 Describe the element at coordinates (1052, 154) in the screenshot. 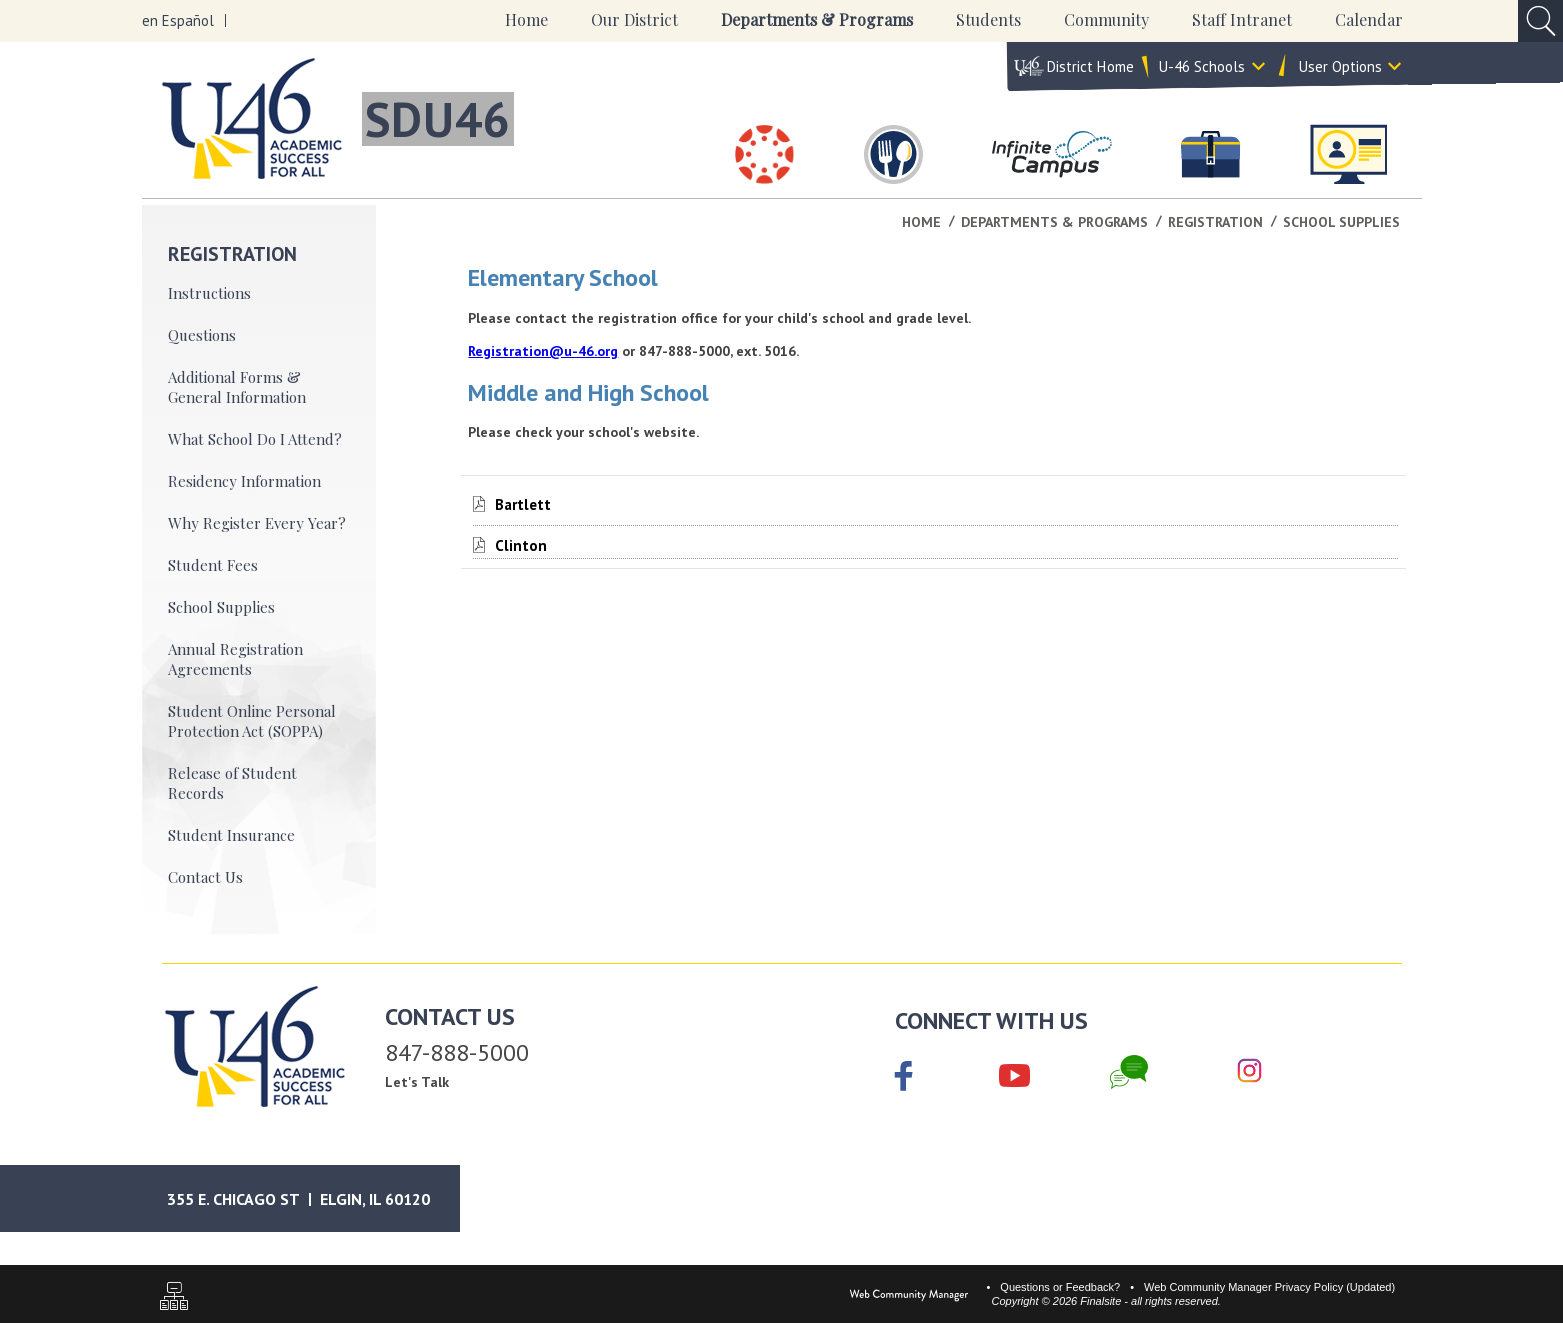

I see `[Infinite Campus]` at that location.